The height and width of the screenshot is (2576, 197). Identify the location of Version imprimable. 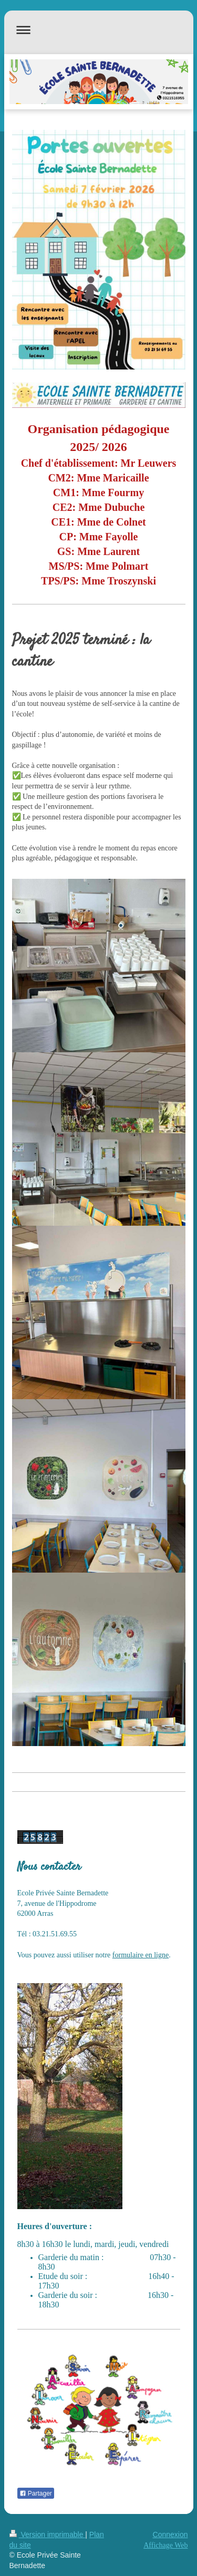
(47, 2534).